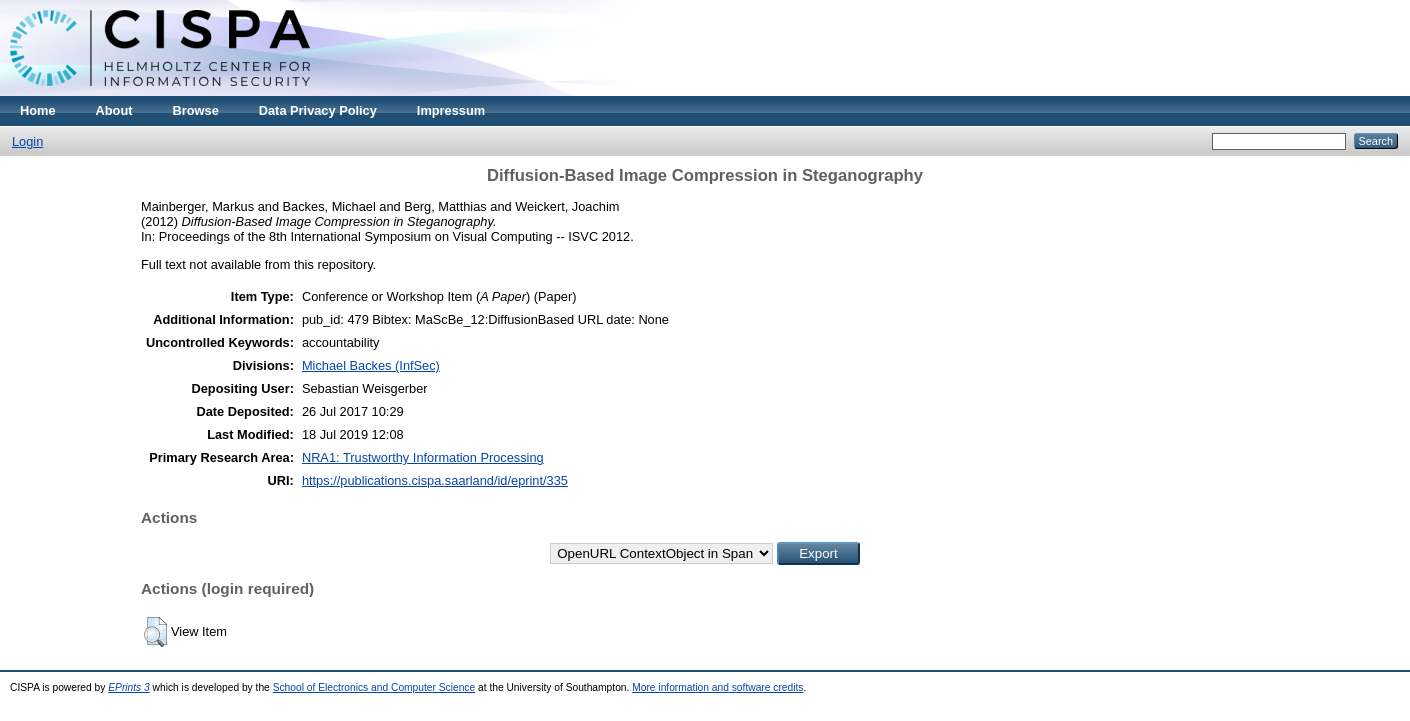  I want to click on Michael Backes (InfSec), so click(371, 365).